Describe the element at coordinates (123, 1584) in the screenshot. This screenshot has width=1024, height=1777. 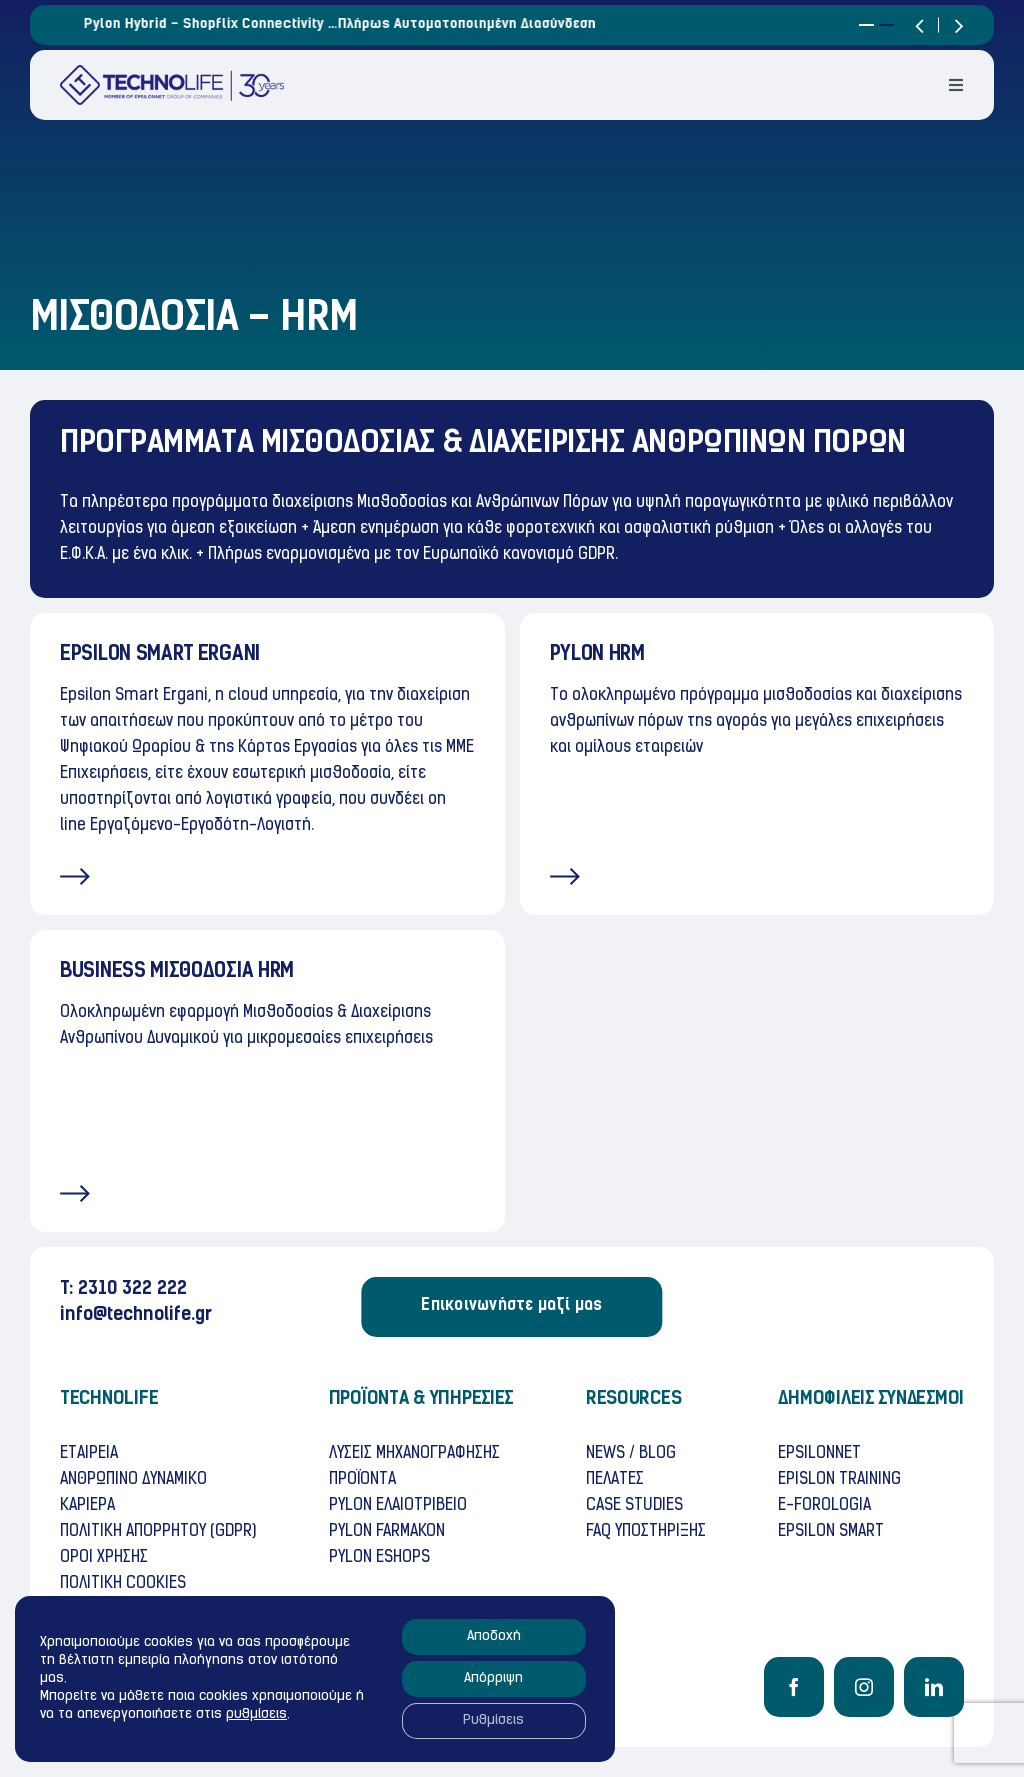
I see `ΠΟΛΙΤΙΚH COOKIES` at that location.